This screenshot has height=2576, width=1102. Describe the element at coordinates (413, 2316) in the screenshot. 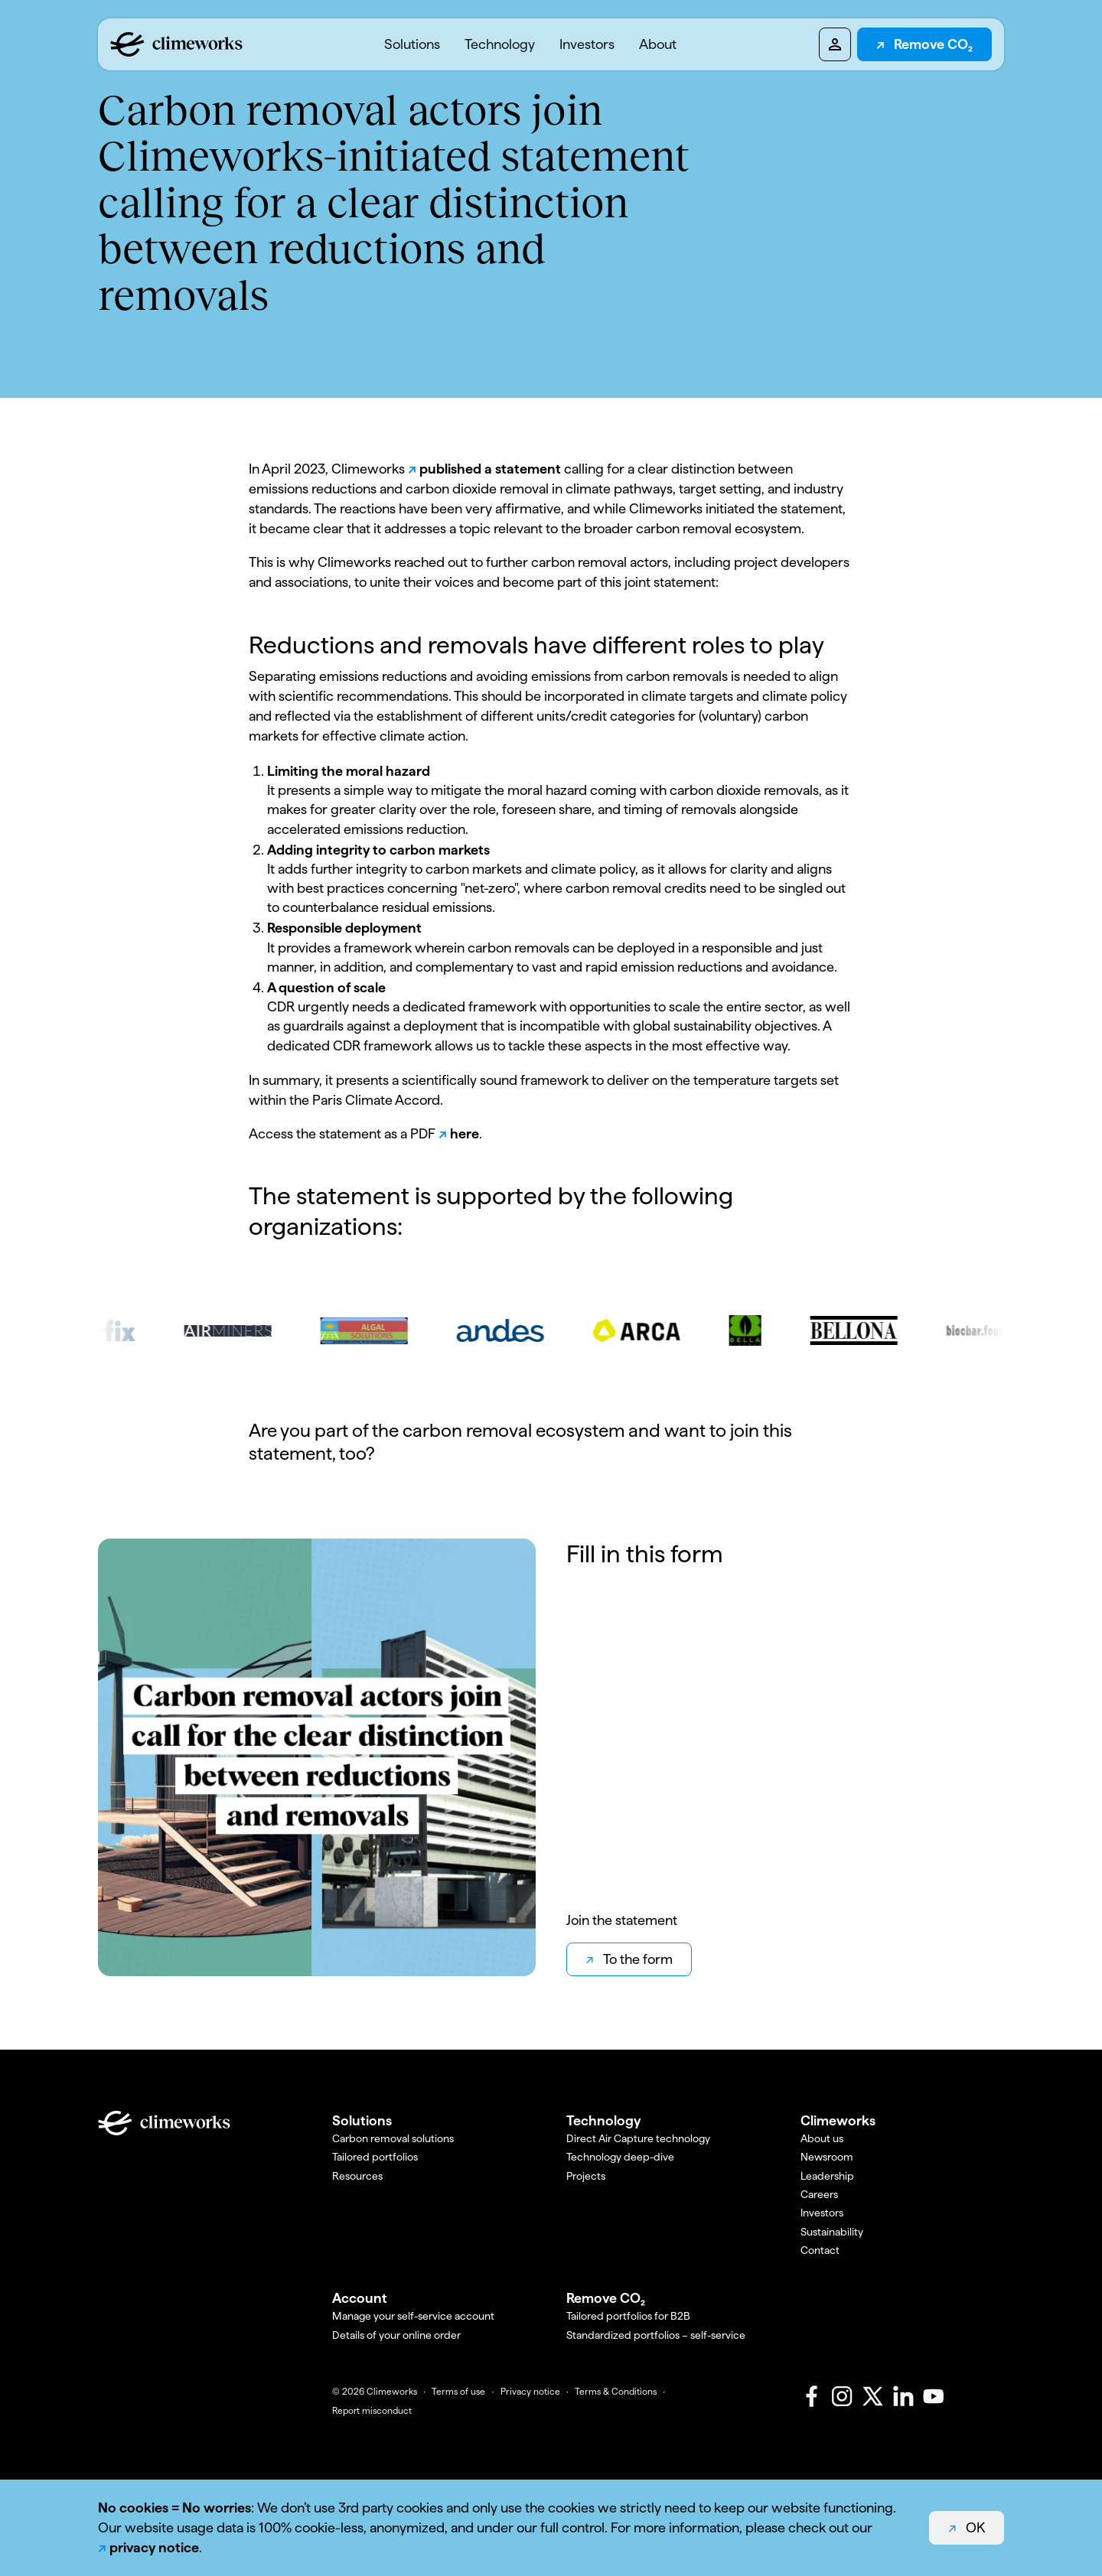

I see `Manage your self-service account` at that location.